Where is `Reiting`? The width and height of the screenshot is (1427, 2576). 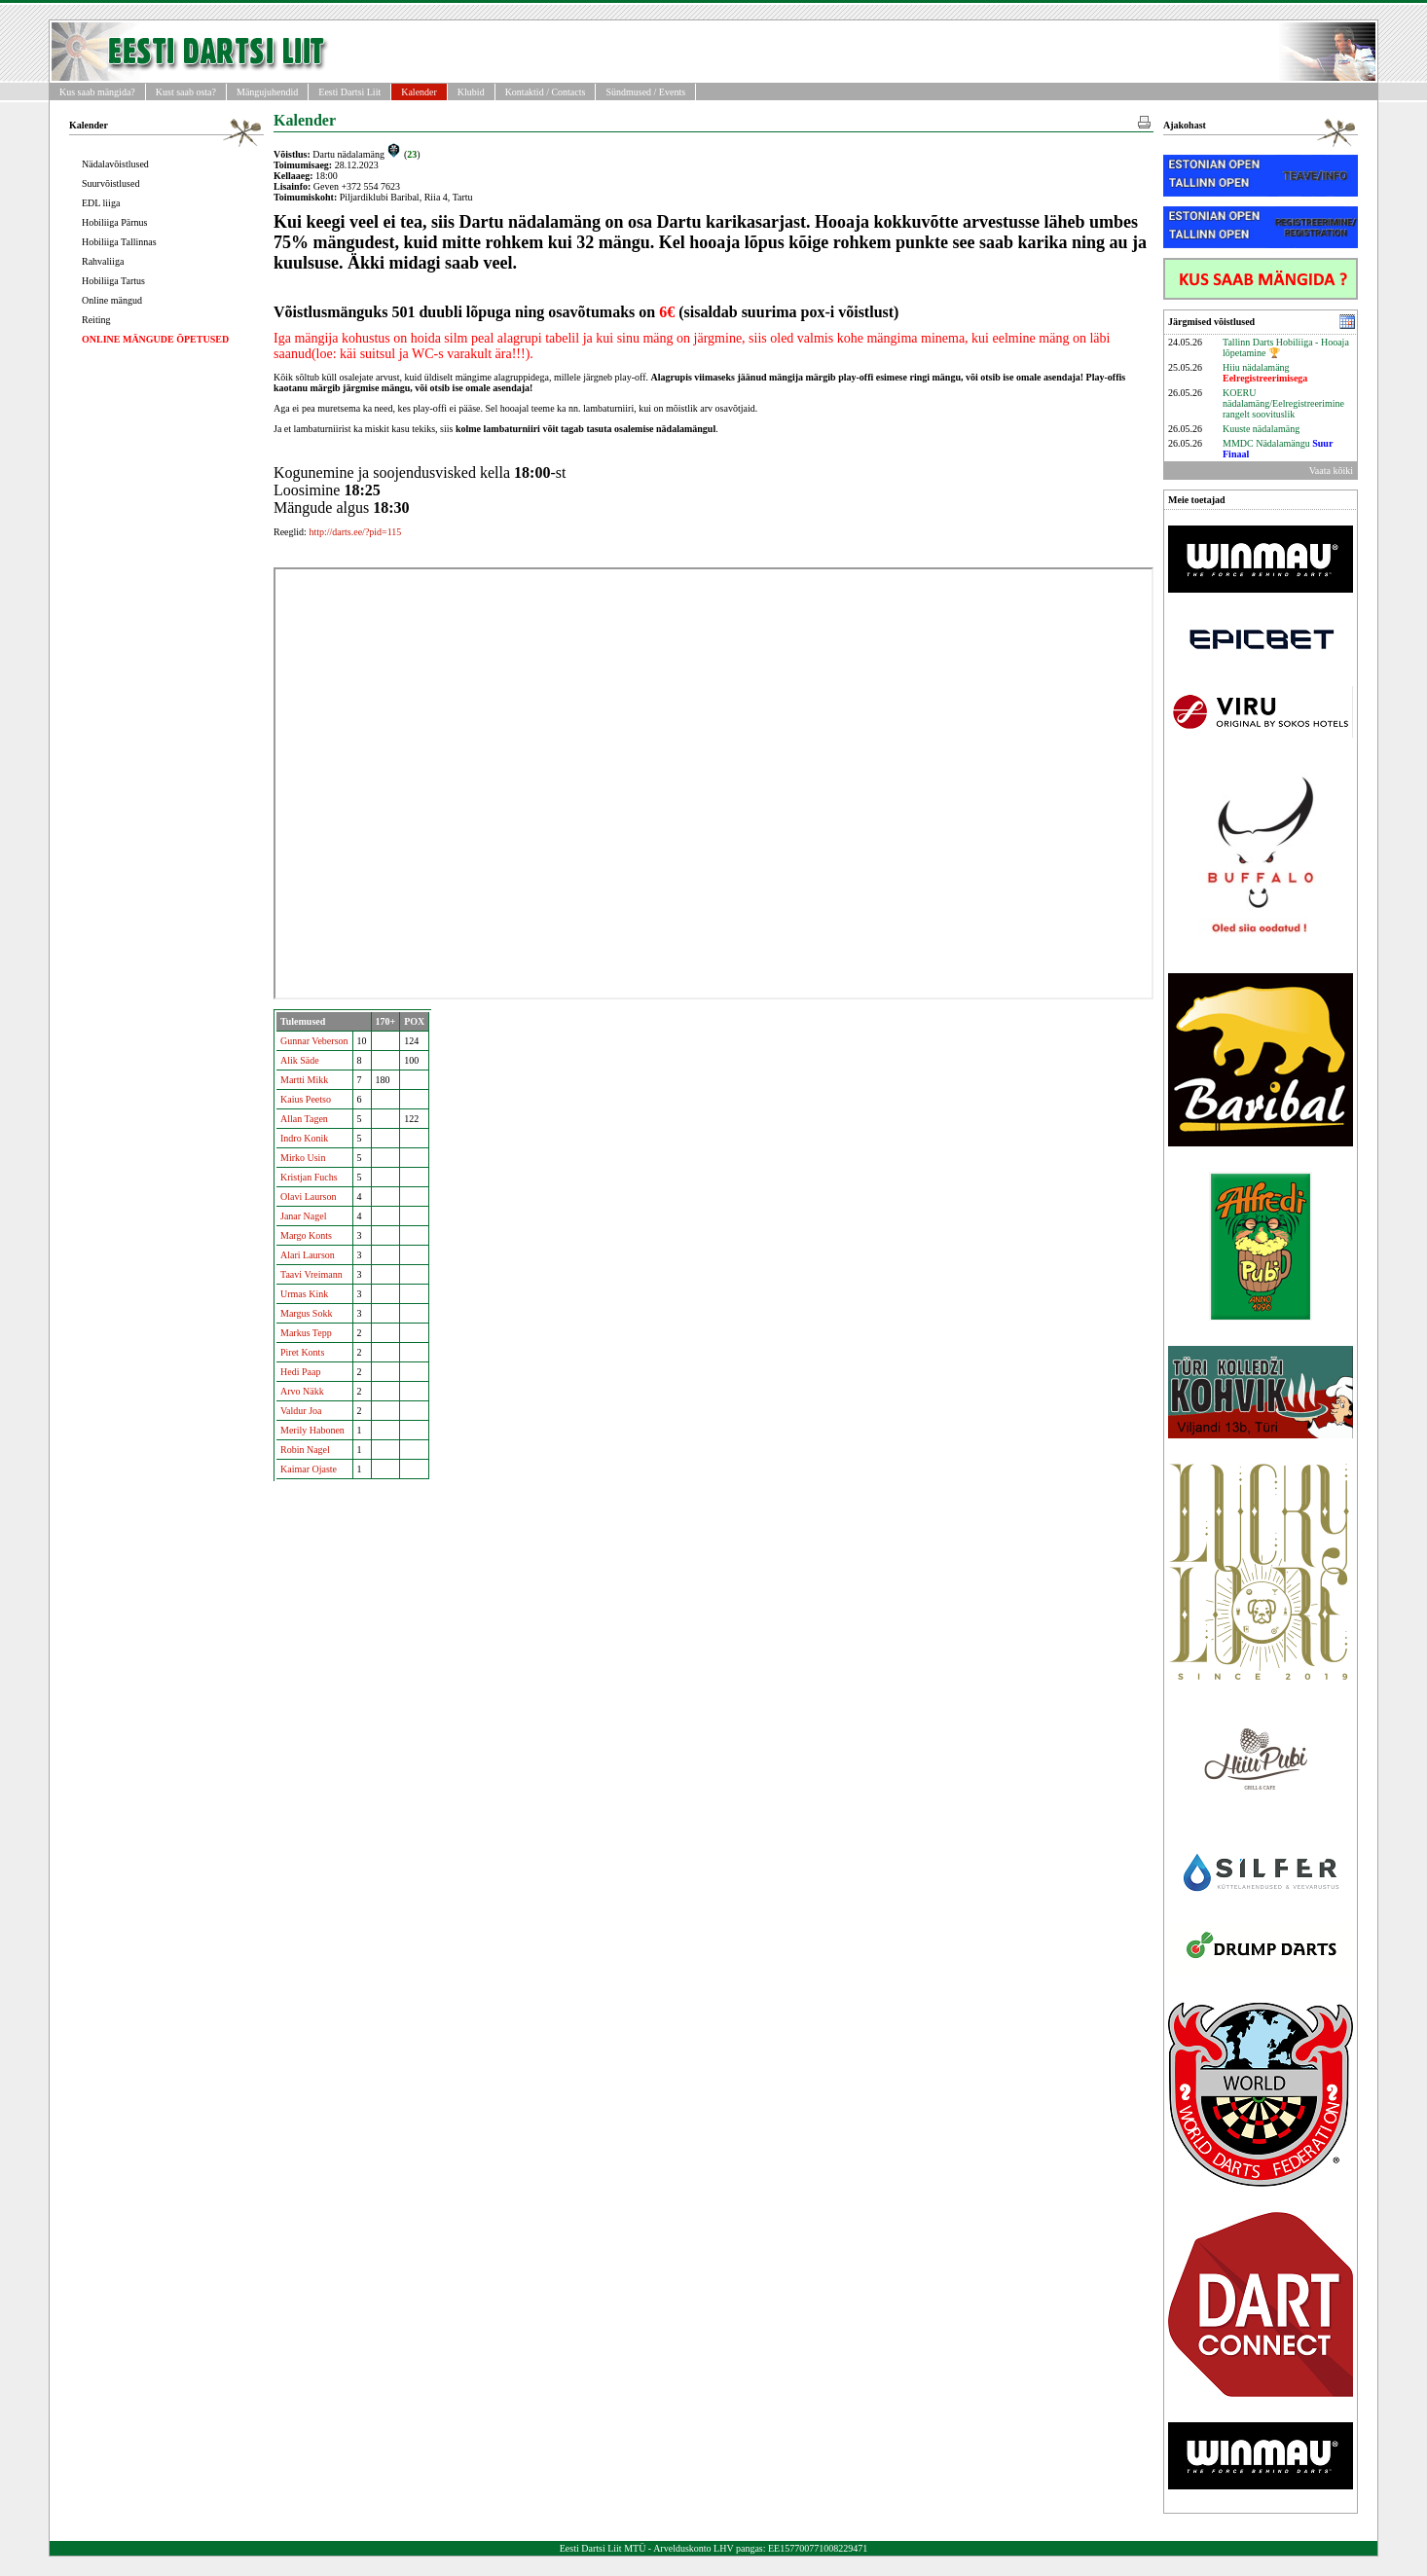 Reiting is located at coordinates (96, 319).